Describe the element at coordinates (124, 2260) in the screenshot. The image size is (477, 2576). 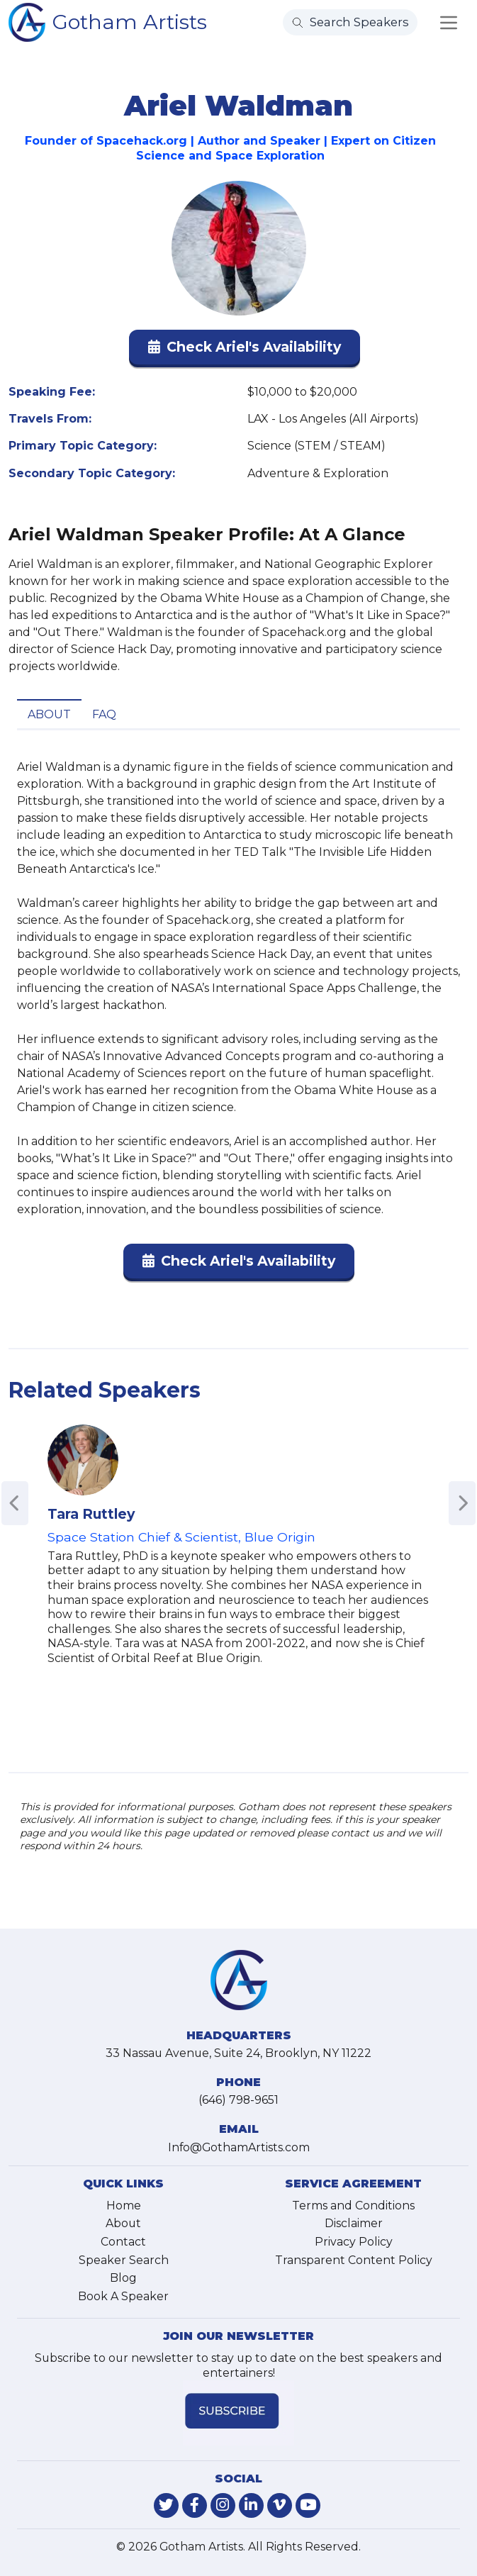
I see `Speaker Search` at that location.